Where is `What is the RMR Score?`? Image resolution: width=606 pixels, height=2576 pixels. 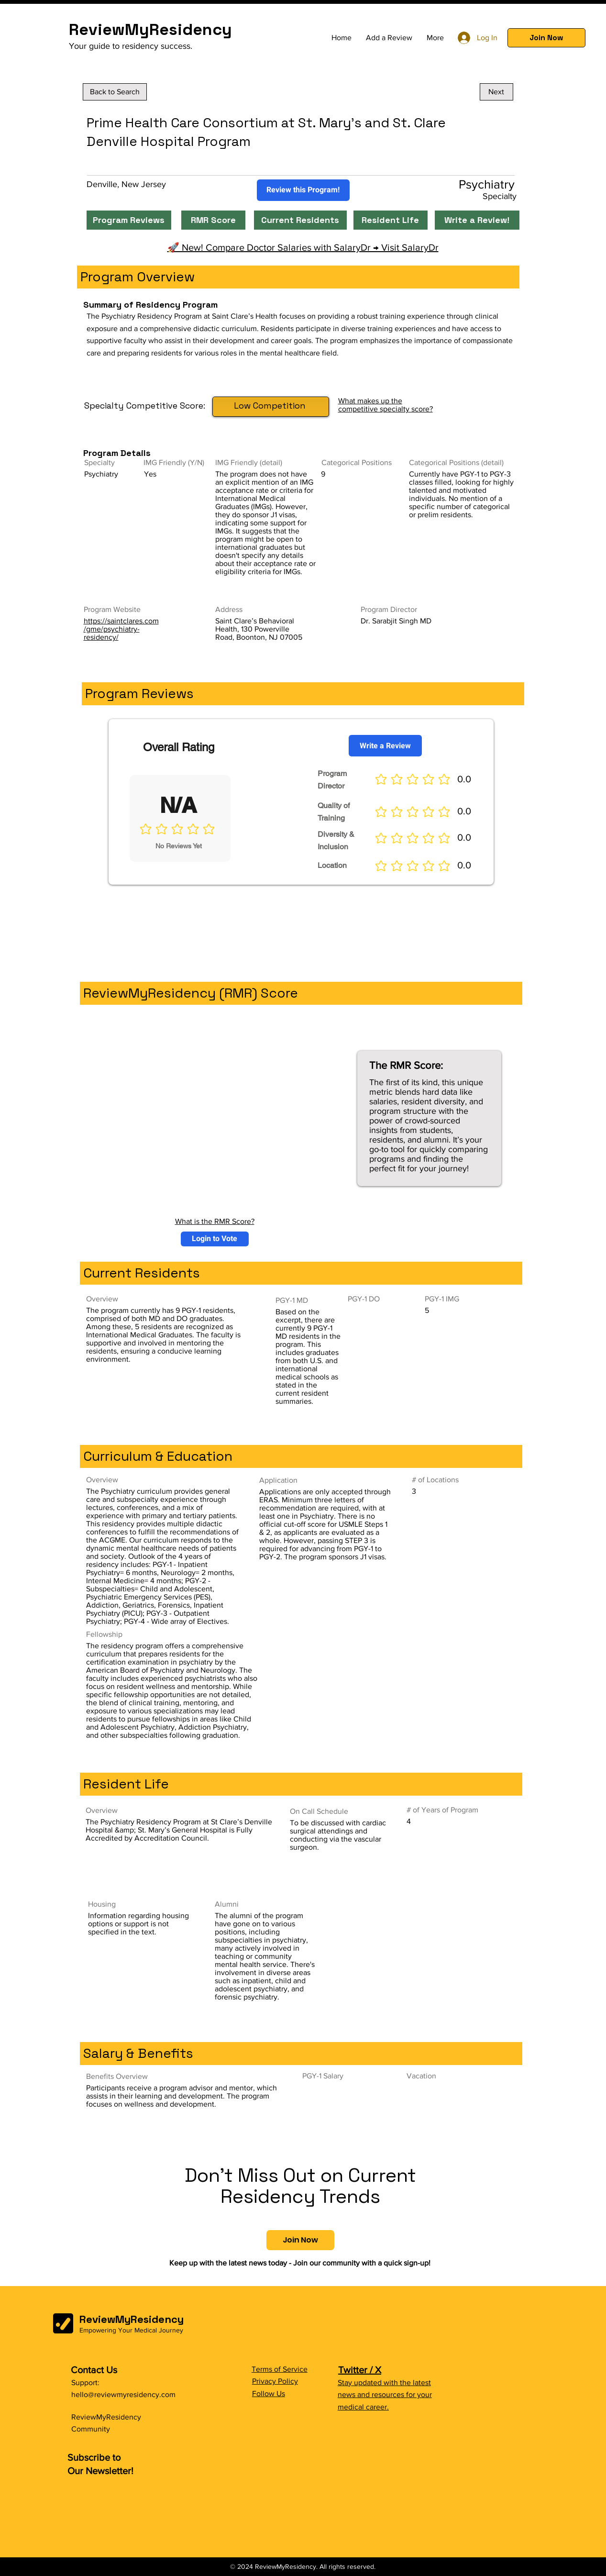
What is the RMR Score? is located at coordinates (214, 1221).